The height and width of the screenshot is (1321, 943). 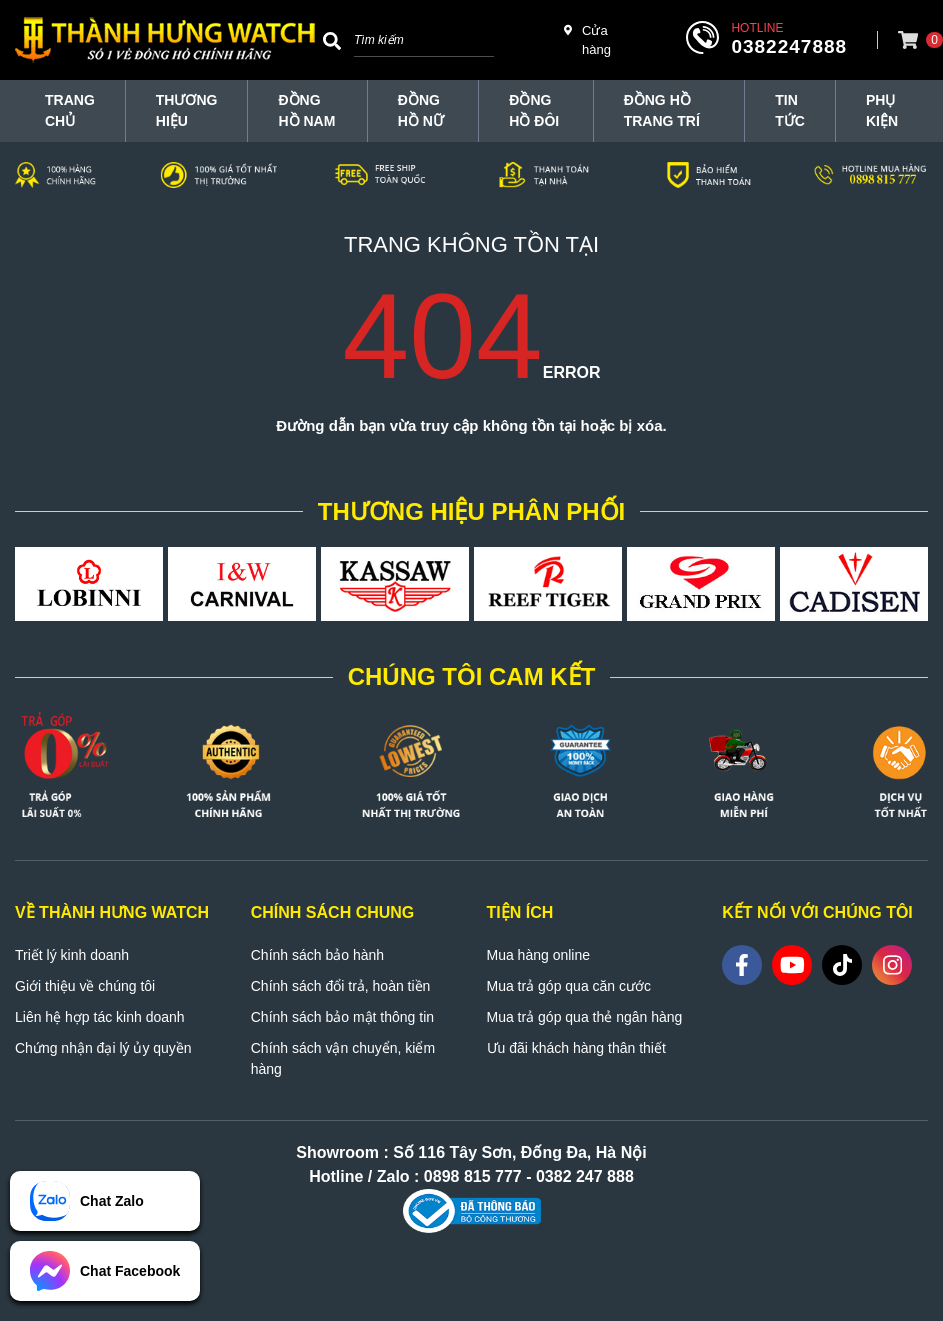 What do you see at coordinates (569, 986) in the screenshot?
I see `Mua trả góp qua căn cước` at bounding box center [569, 986].